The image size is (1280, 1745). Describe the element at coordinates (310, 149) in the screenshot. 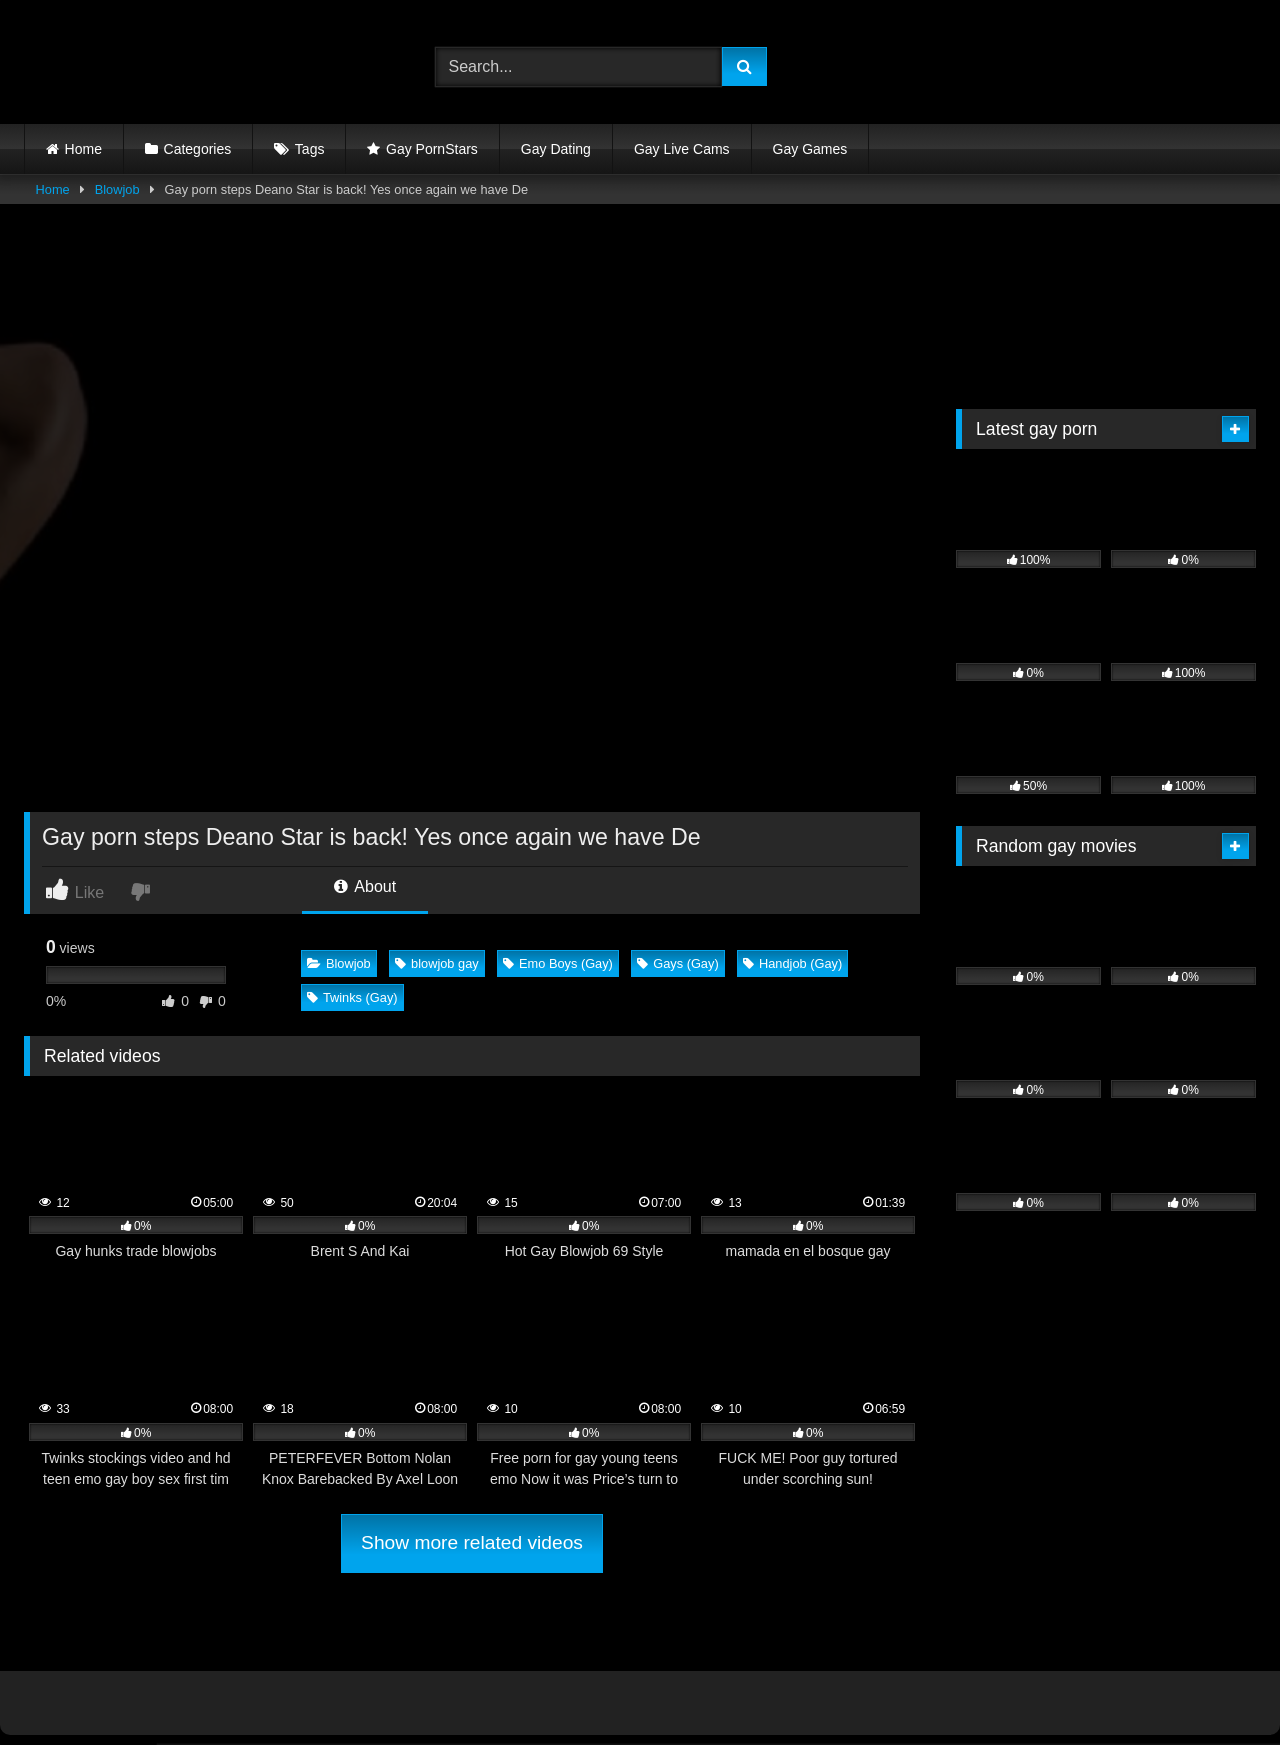

I see `Tags` at that location.